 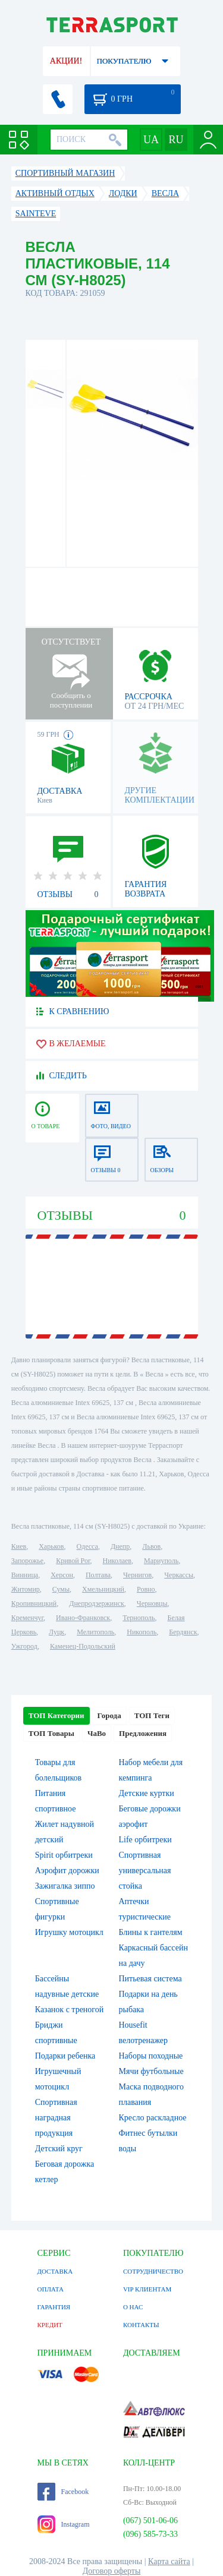 I want to click on ТОП Теги, so click(x=151, y=1715).